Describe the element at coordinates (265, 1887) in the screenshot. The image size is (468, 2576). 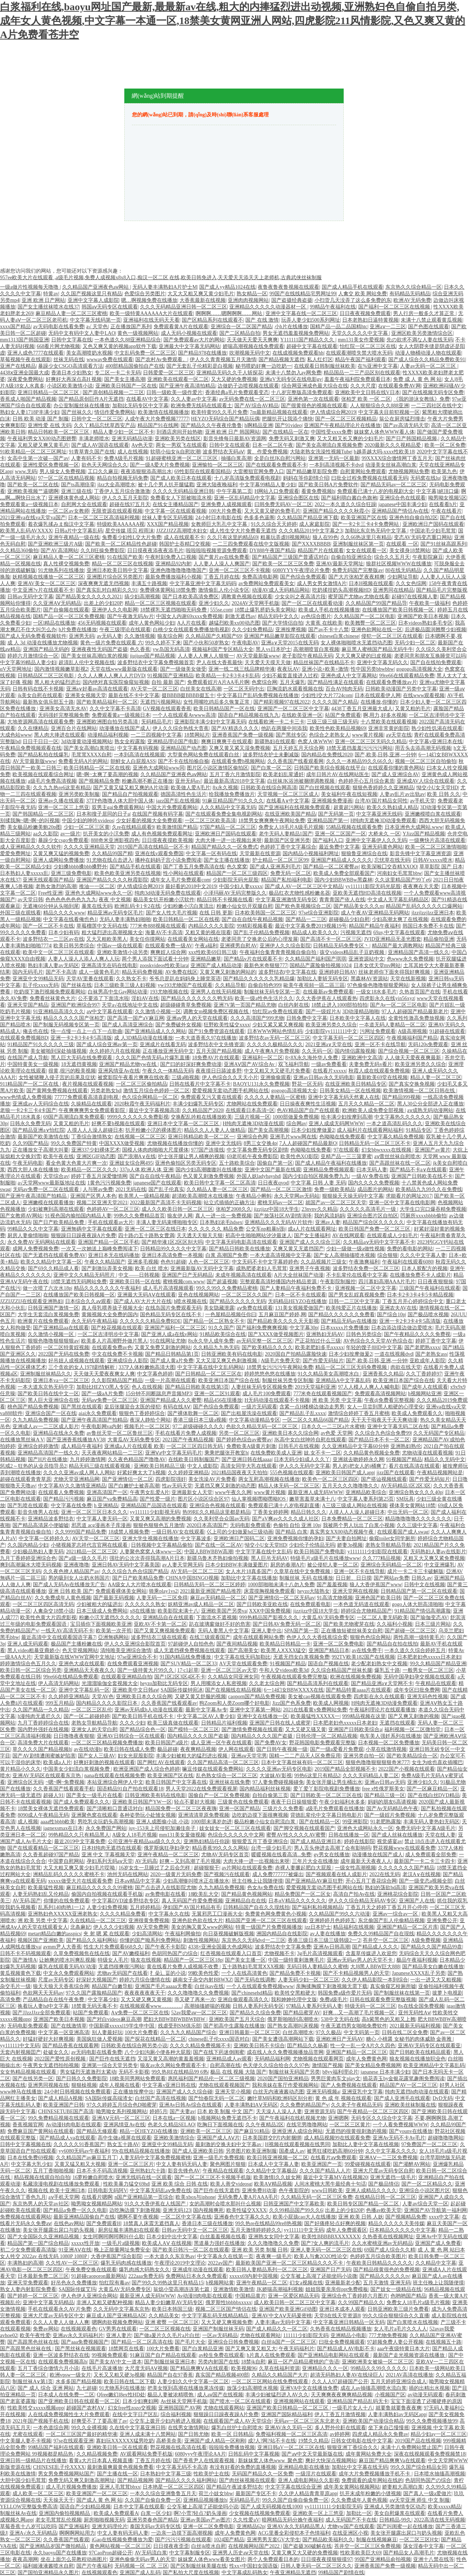
I see `色女Av免费在线` at that location.